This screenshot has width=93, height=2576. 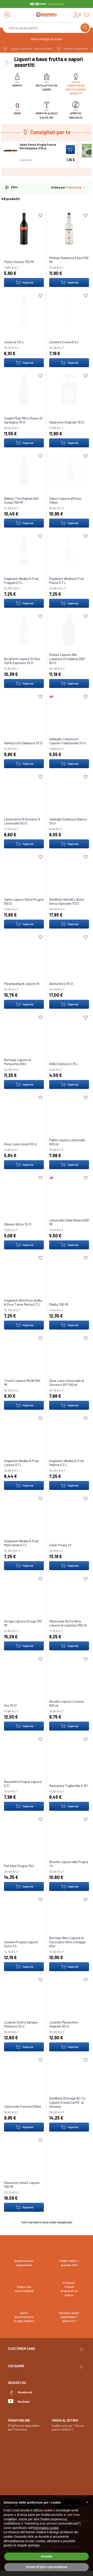 What do you see at coordinates (23, 1623) in the screenshot?
I see `Strega Liquore Strega 700 Ml` at bounding box center [23, 1623].